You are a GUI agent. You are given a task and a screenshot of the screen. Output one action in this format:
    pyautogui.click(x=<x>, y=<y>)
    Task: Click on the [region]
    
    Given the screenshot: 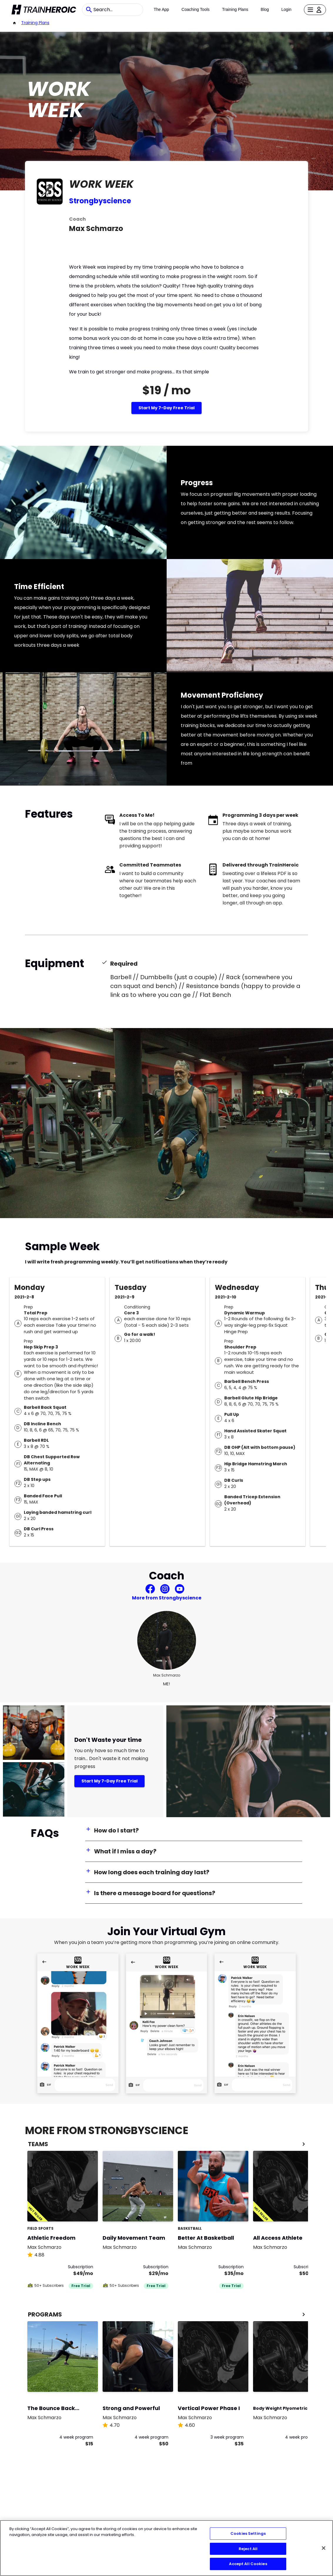 What is the action you would take?
    pyautogui.click(x=166, y=2548)
    